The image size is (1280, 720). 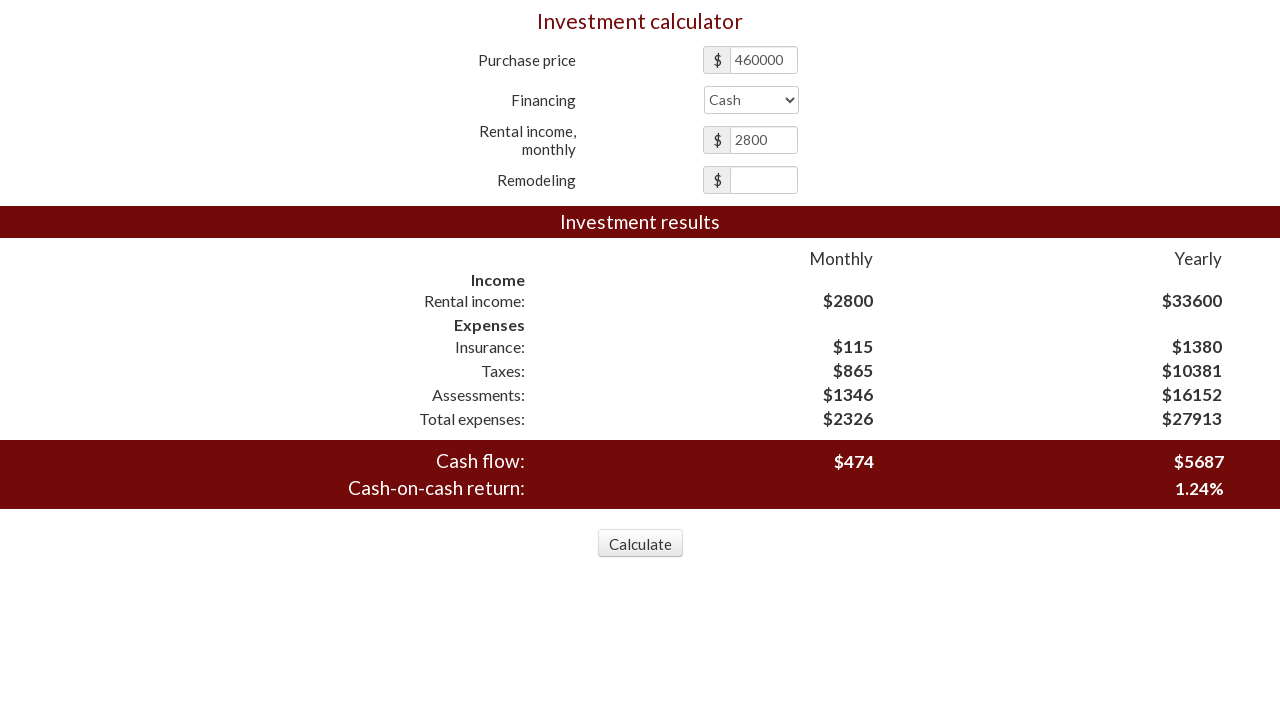 I want to click on Remodeling, so click(x=536, y=180).